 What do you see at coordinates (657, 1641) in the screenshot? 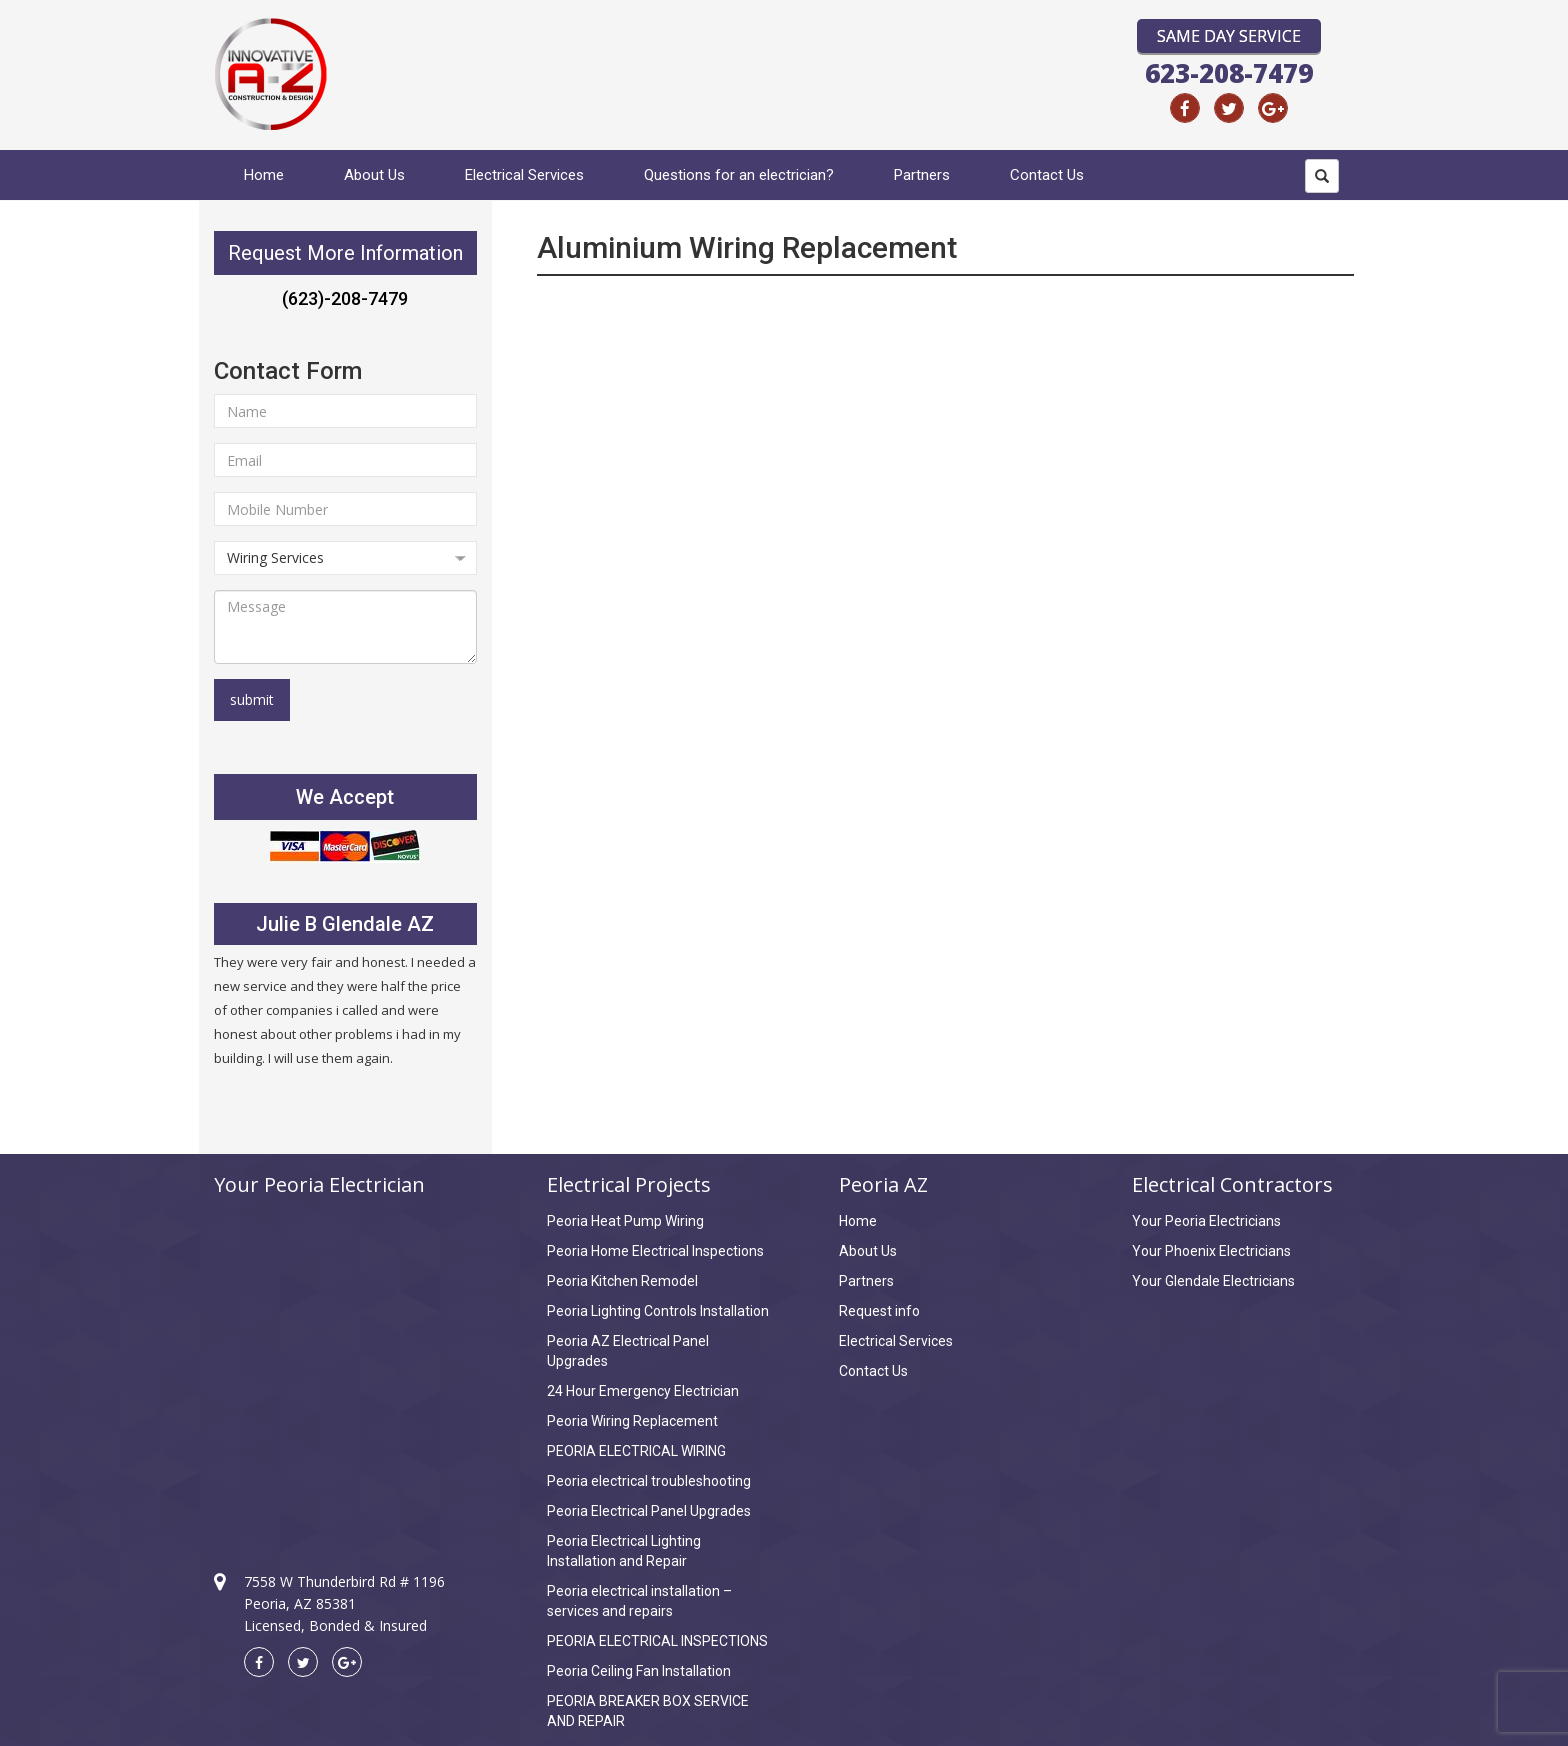
I see `PEORIA ELECTRICAL INSPECTIONS` at bounding box center [657, 1641].